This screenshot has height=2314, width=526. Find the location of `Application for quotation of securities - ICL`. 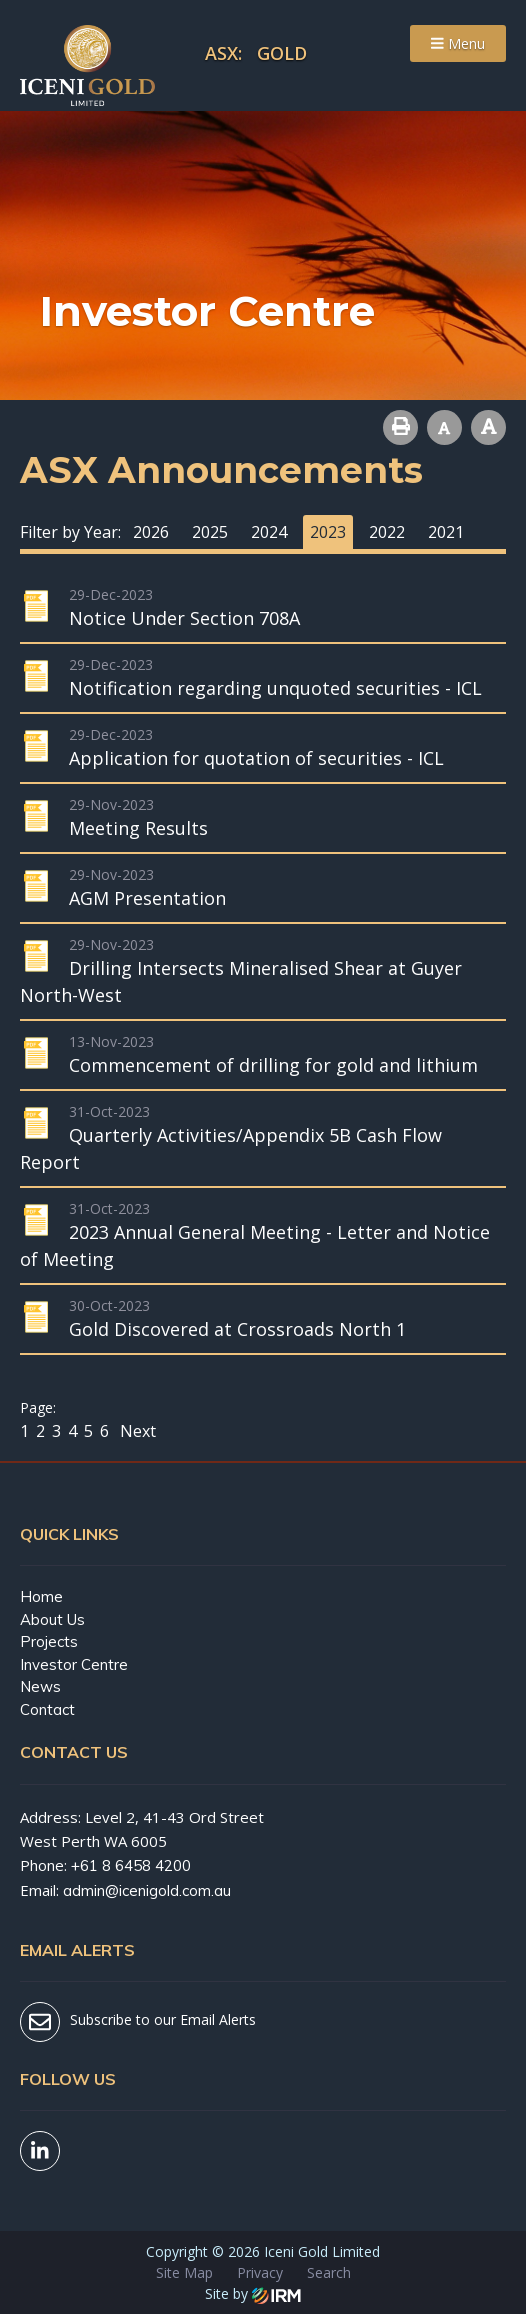

Application for quotation of securities - ICL is located at coordinates (256, 758).